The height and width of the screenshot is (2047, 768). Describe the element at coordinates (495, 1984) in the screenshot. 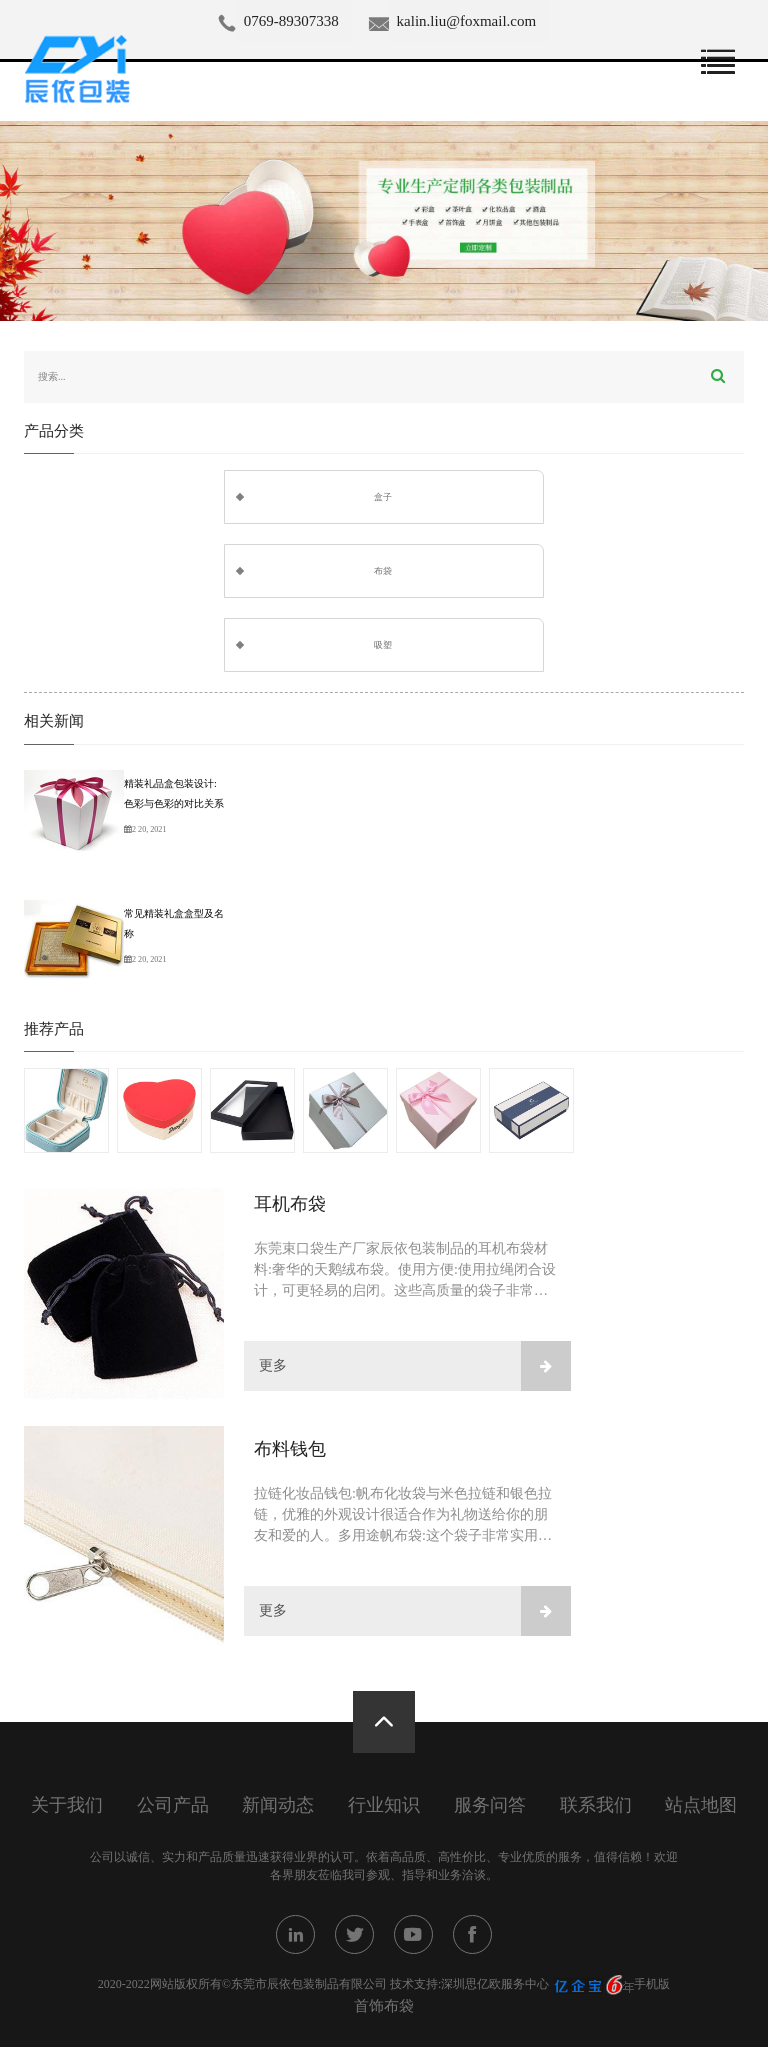

I see `深圳思亿欧服务中心` at that location.